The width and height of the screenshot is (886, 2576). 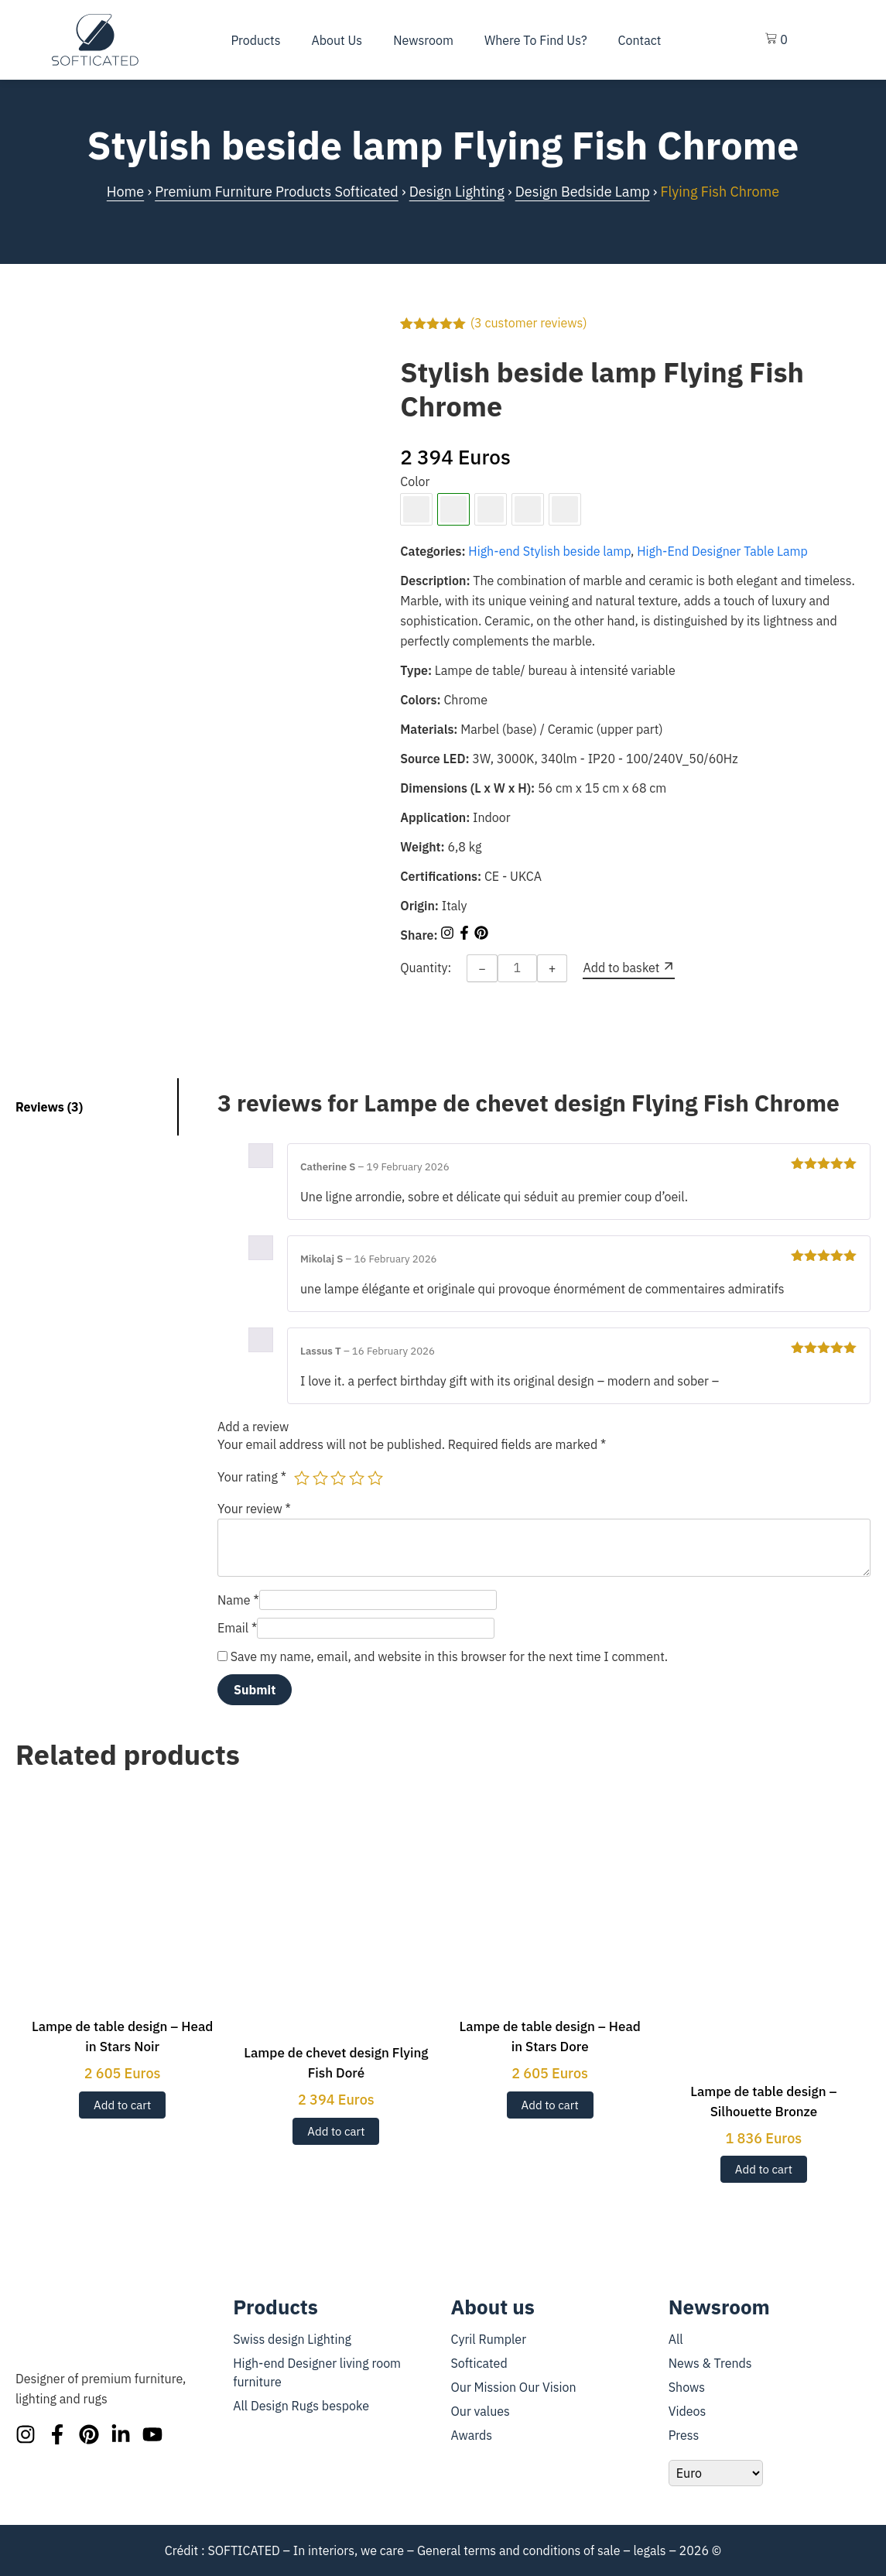 I want to click on All, so click(x=676, y=2339).